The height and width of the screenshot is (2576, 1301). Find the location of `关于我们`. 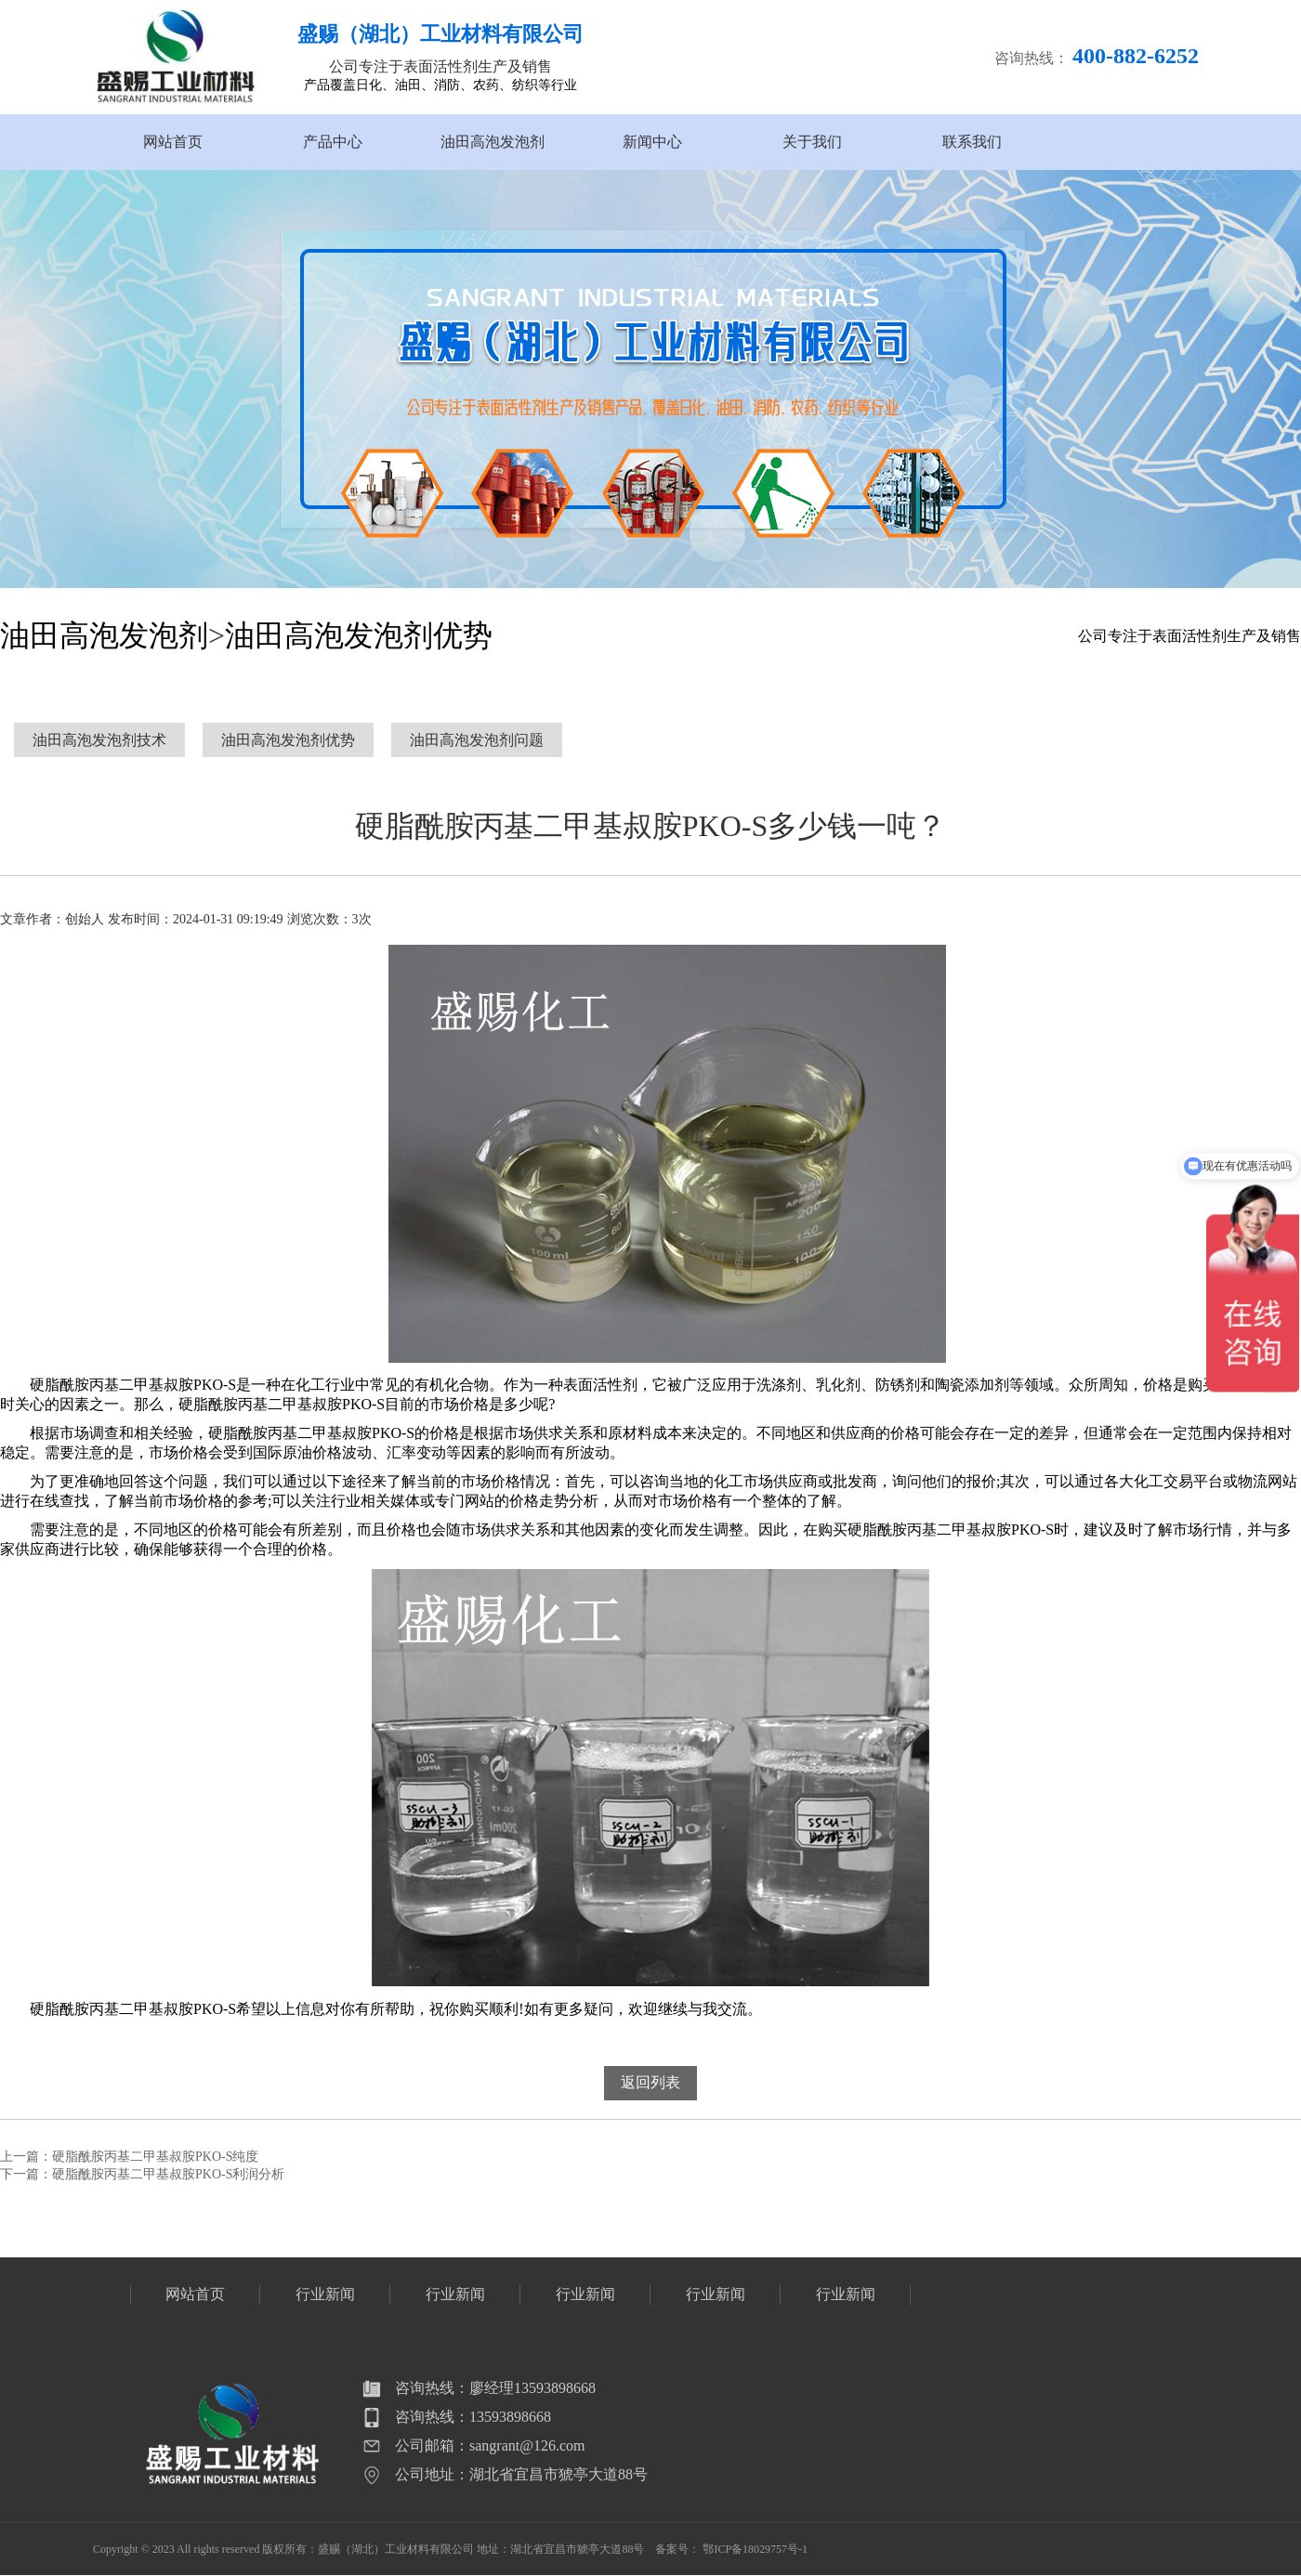

关于我们 is located at coordinates (812, 142).